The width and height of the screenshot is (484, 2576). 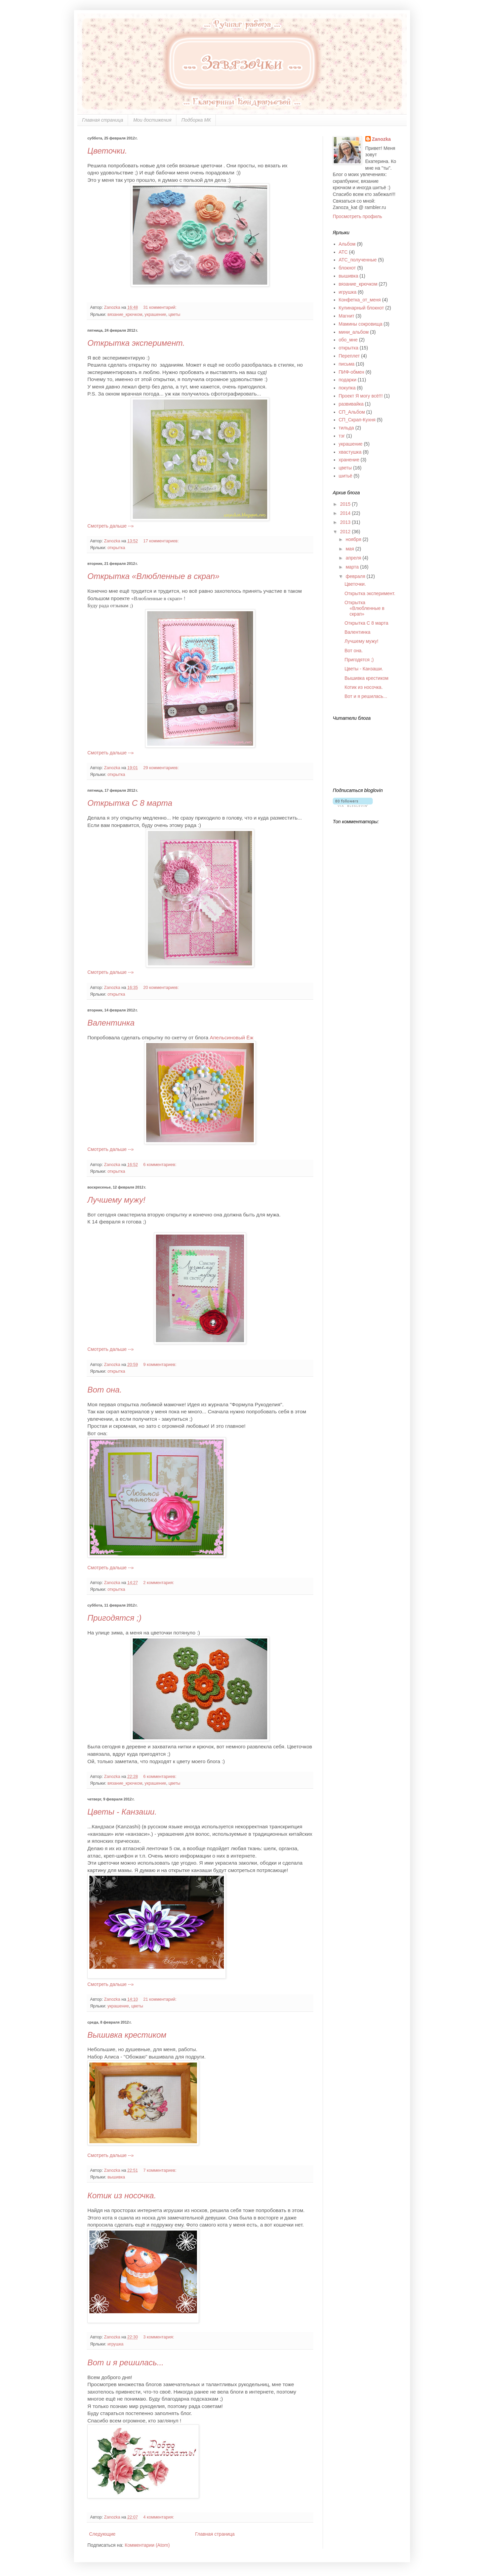 What do you see at coordinates (102, 120) in the screenshot?
I see `Главная страница` at bounding box center [102, 120].